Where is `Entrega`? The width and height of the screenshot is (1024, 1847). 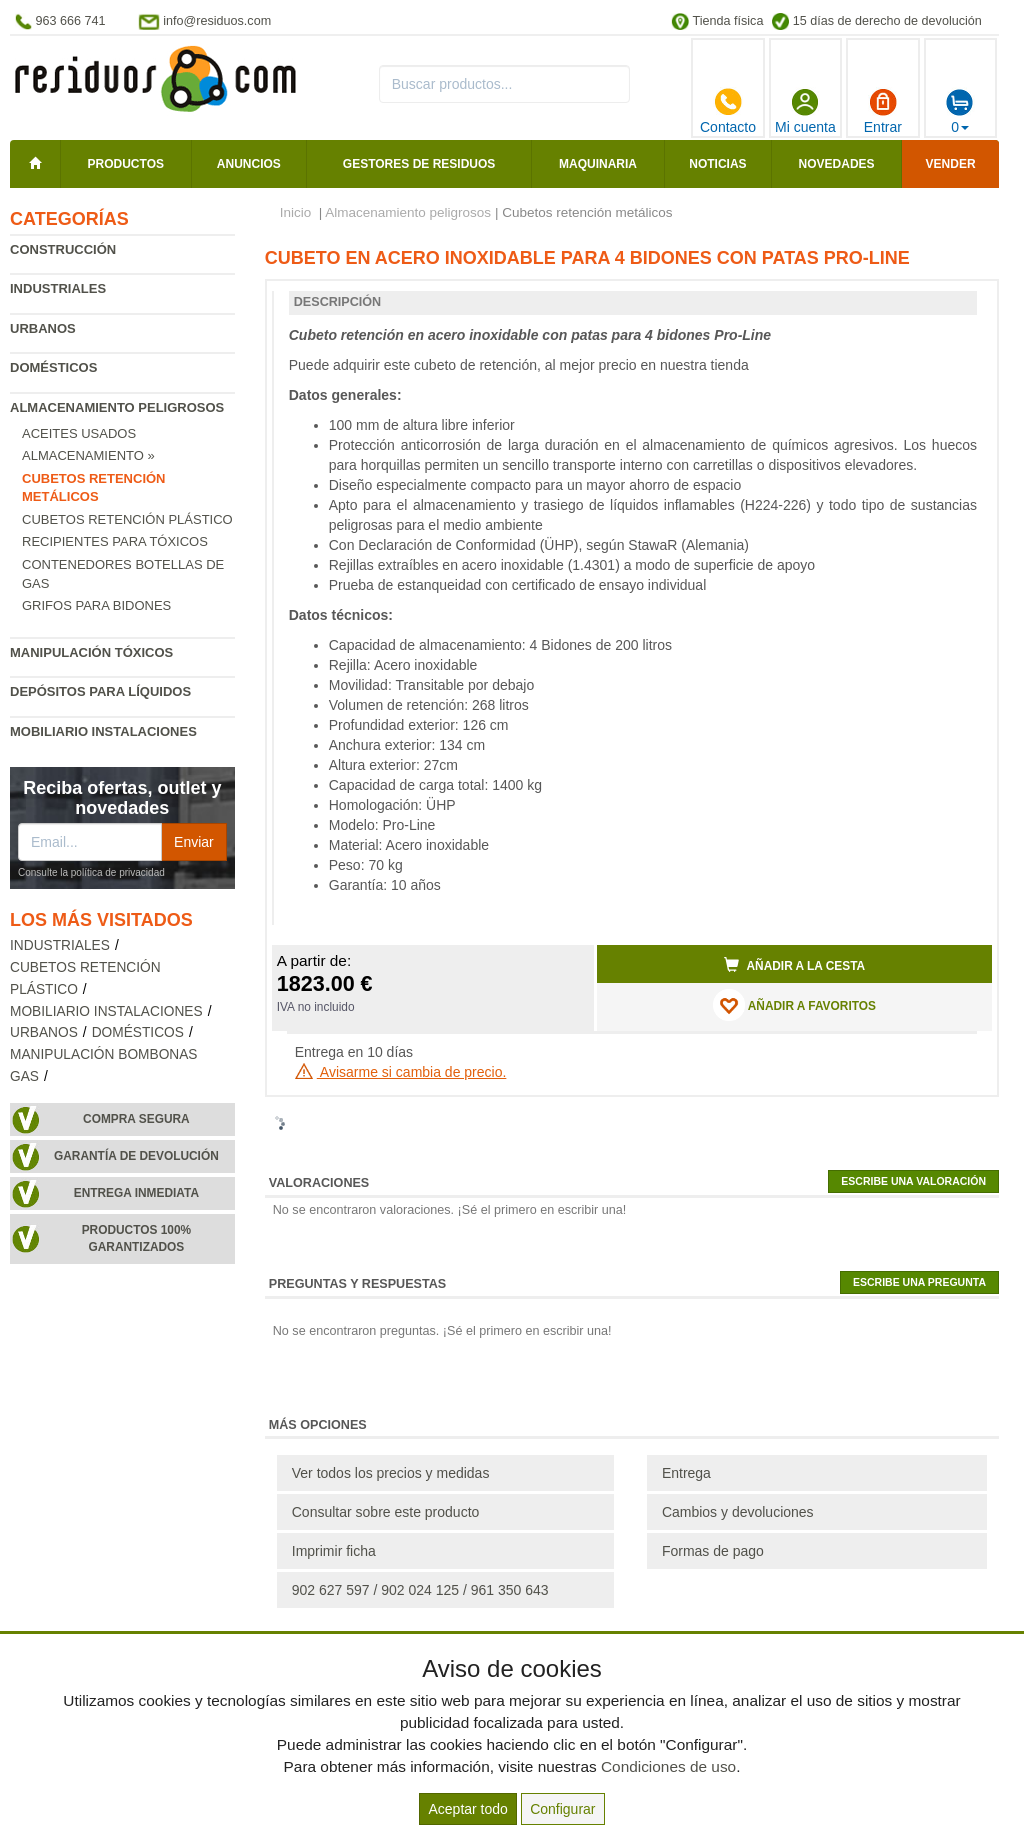 Entrega is located at coordinates (686, 1473).